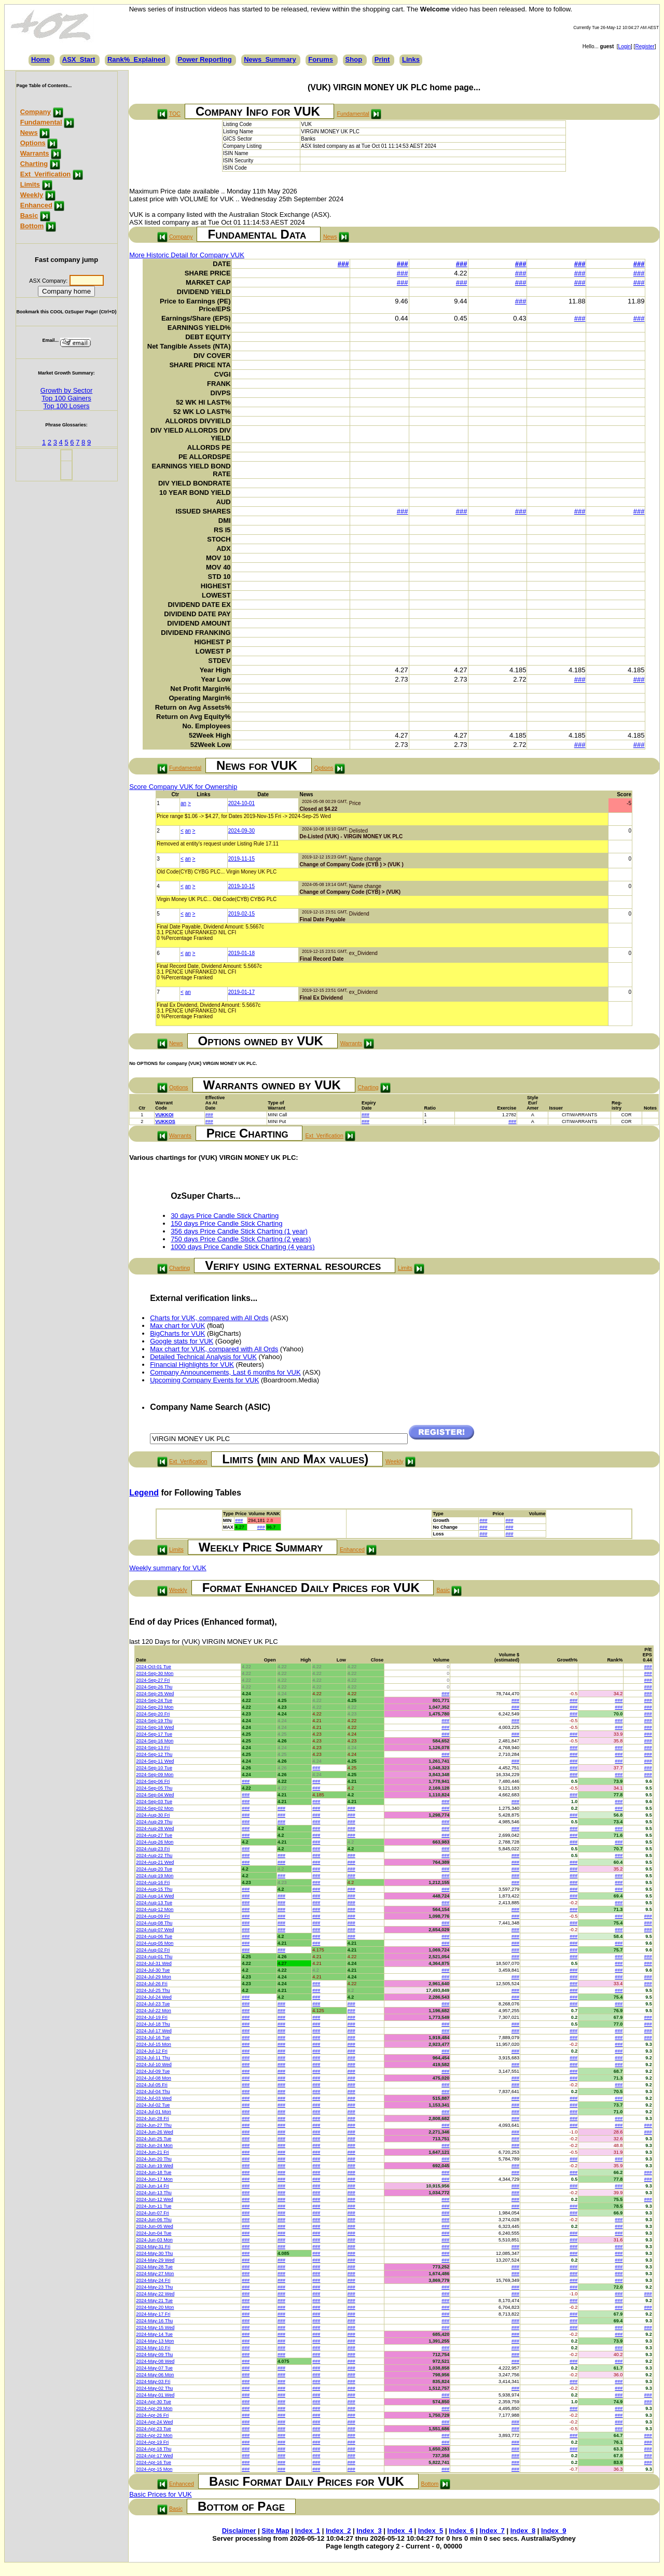  What do you see at coordinates (461, 2531) in the screenshot?
I see `Index_6` at bounding box center [461, 2531].